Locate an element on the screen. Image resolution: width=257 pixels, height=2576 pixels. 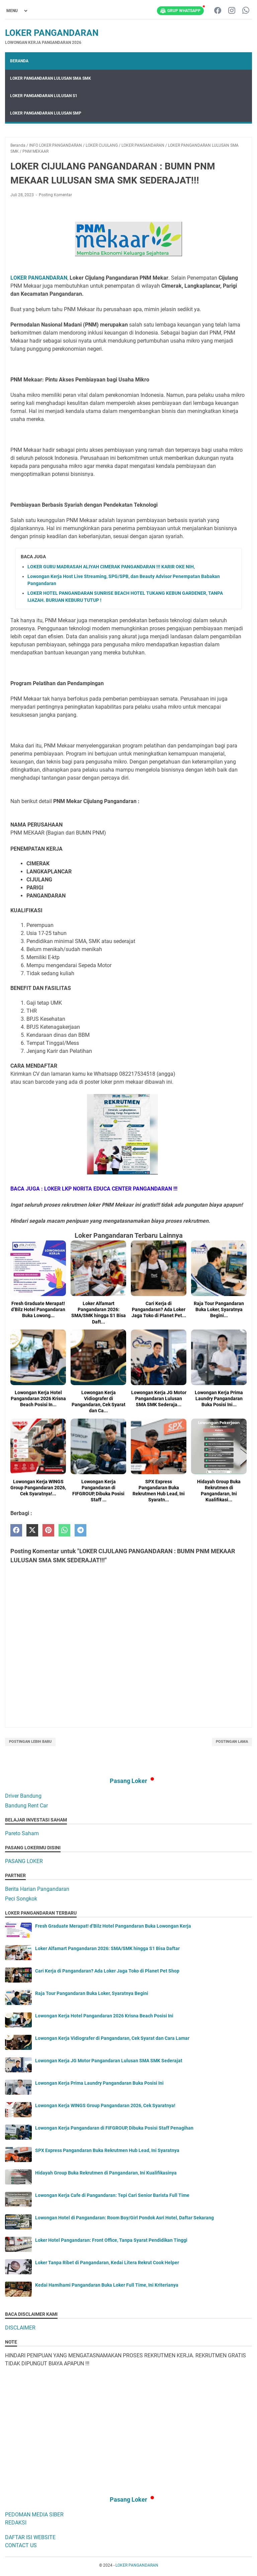
Loker Hotel Pangandaran: Front Office, Tanpa Syarat Pendidikan Tinggi is located at coordinates (111, 2240).